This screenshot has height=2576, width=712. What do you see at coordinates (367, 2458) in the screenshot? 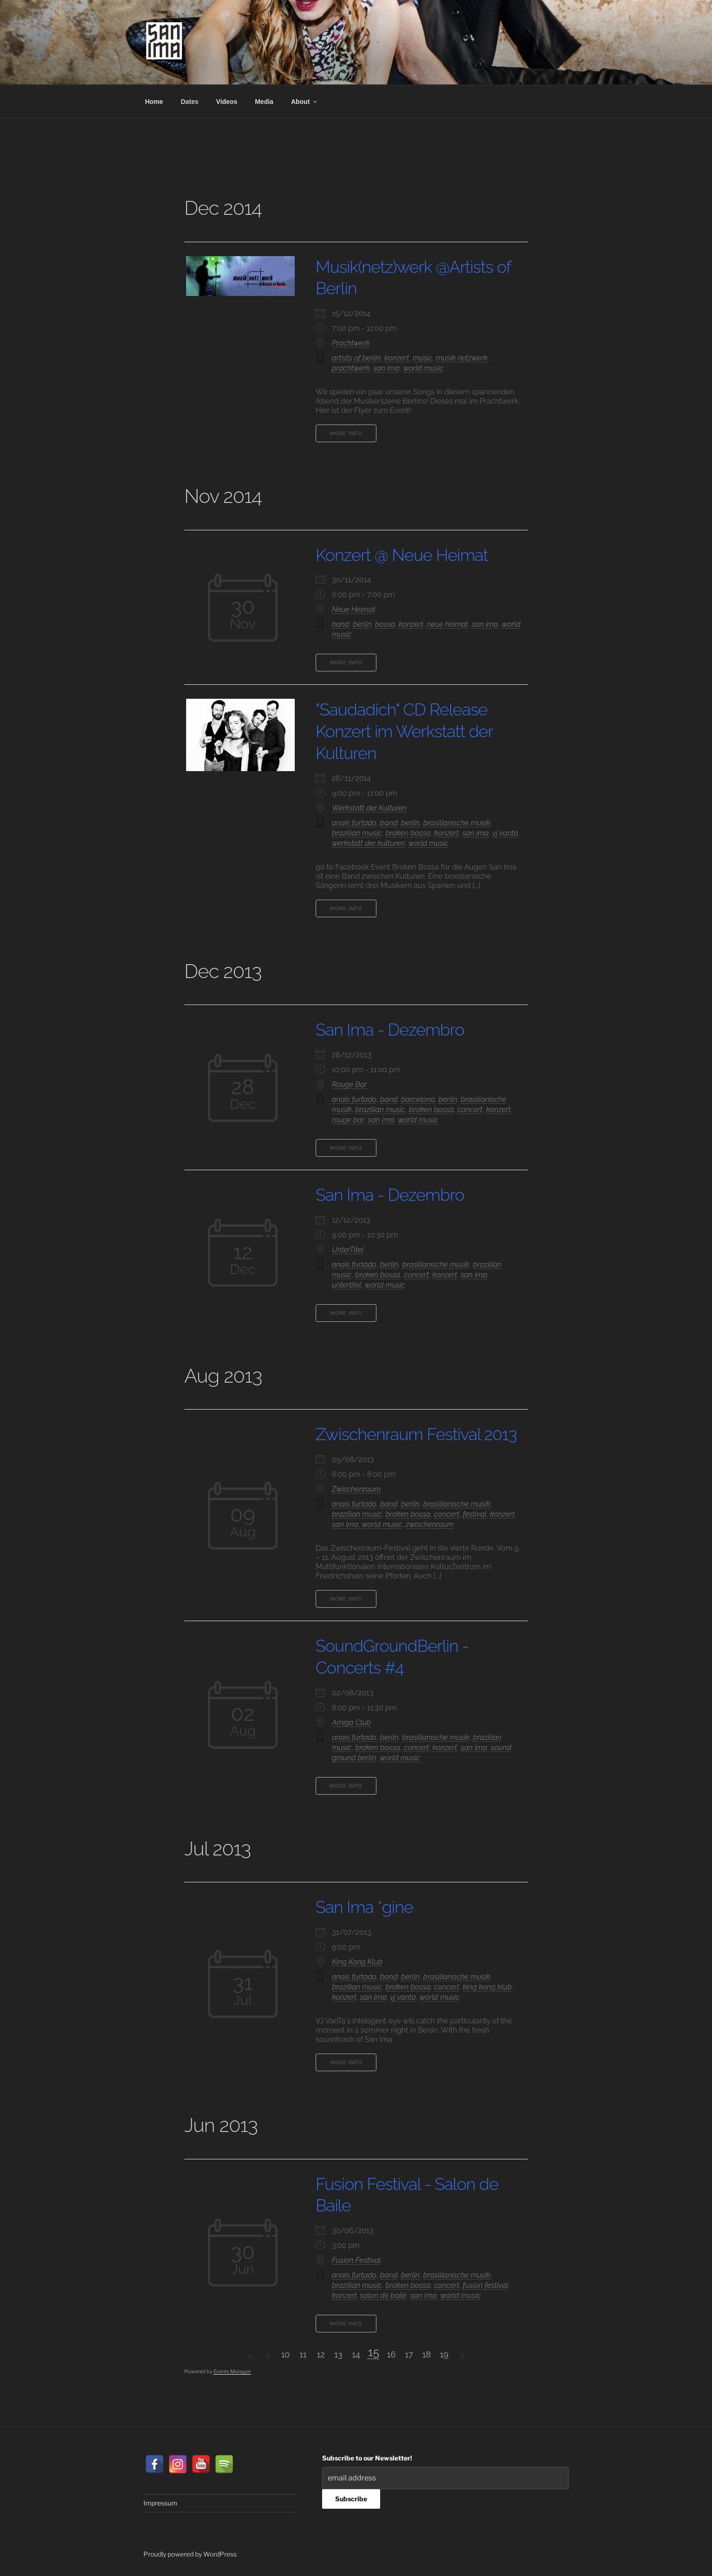
I see `Subscribe to our Newsletter!` at bounding box center [367, 2458].